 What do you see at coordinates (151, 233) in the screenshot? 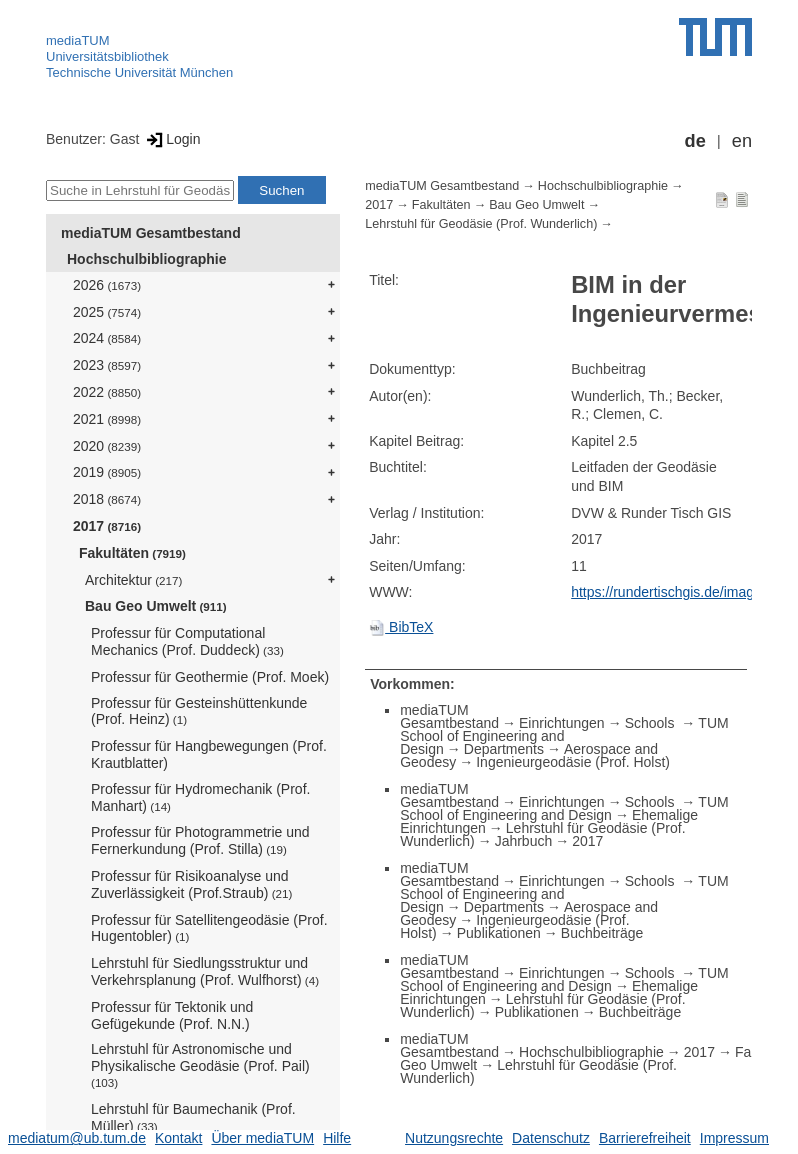
I see `mediaTUM Gesamtbestand` at bounding box center [151, 233].